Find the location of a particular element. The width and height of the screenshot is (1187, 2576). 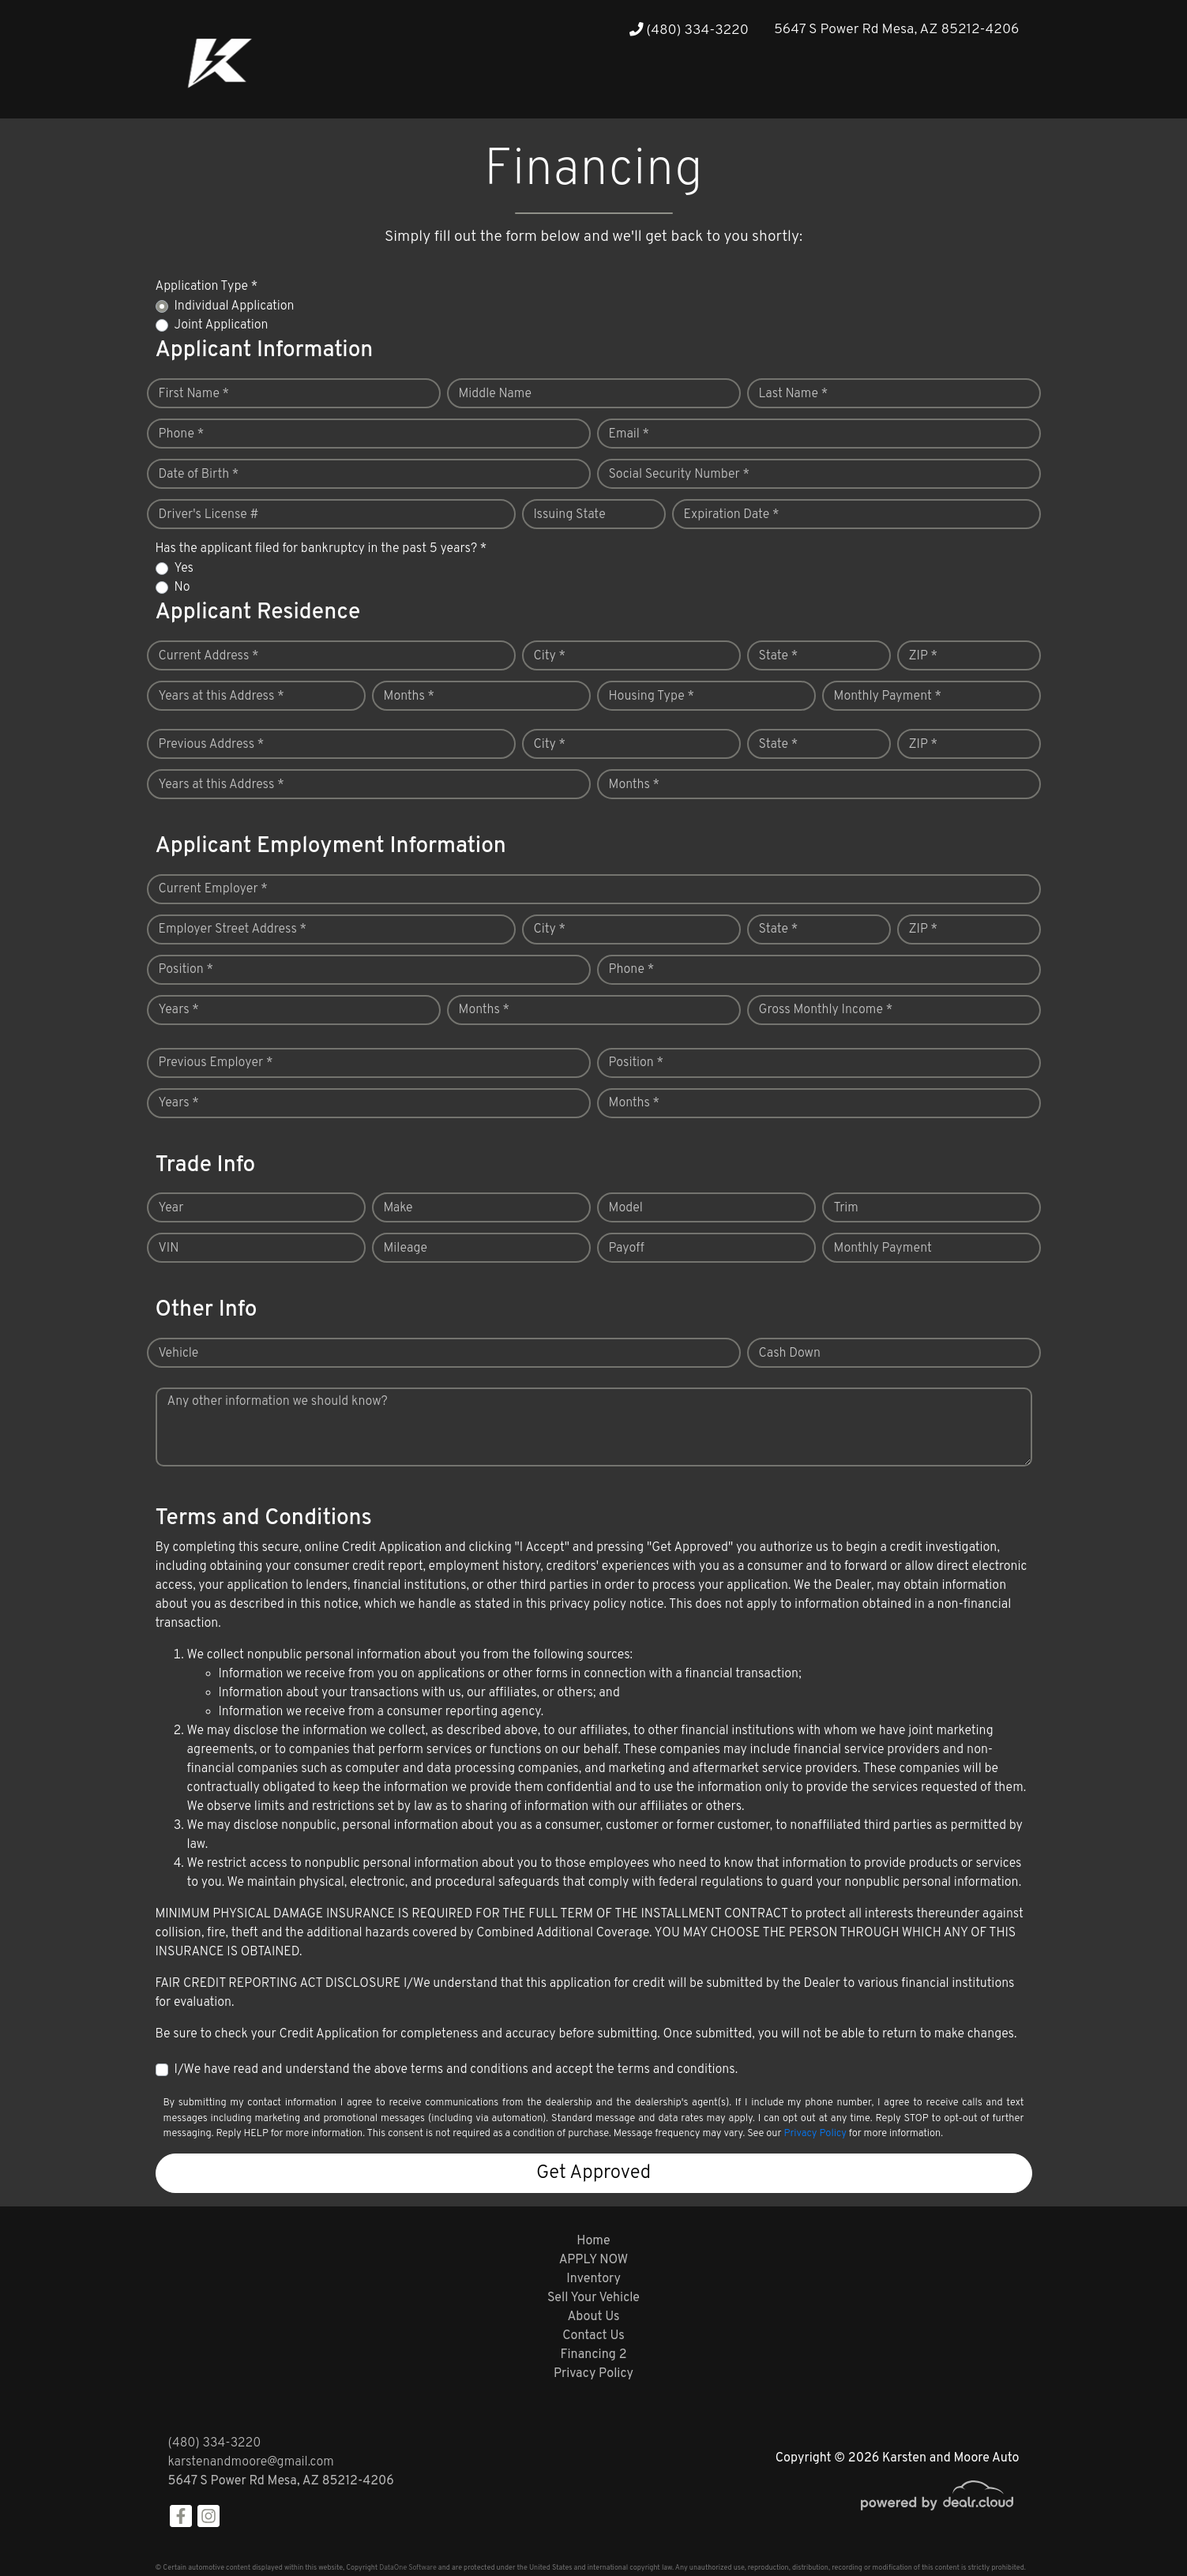

Monthly Payment is located at coordinates (883, 1248).